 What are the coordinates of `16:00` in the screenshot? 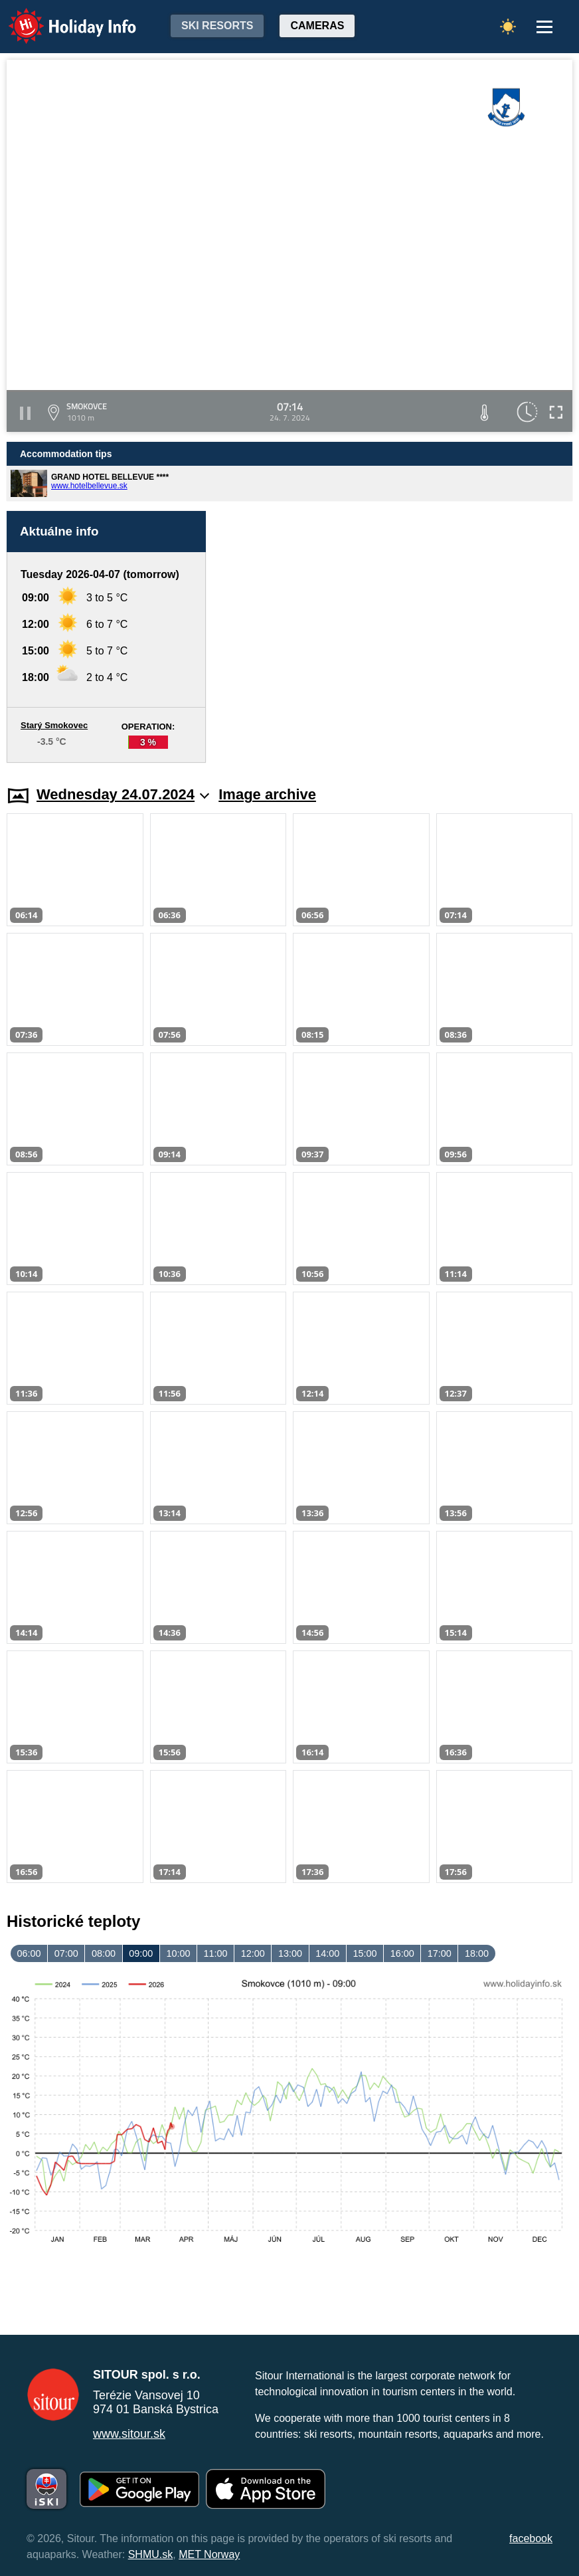 It's located at (402, 1953).